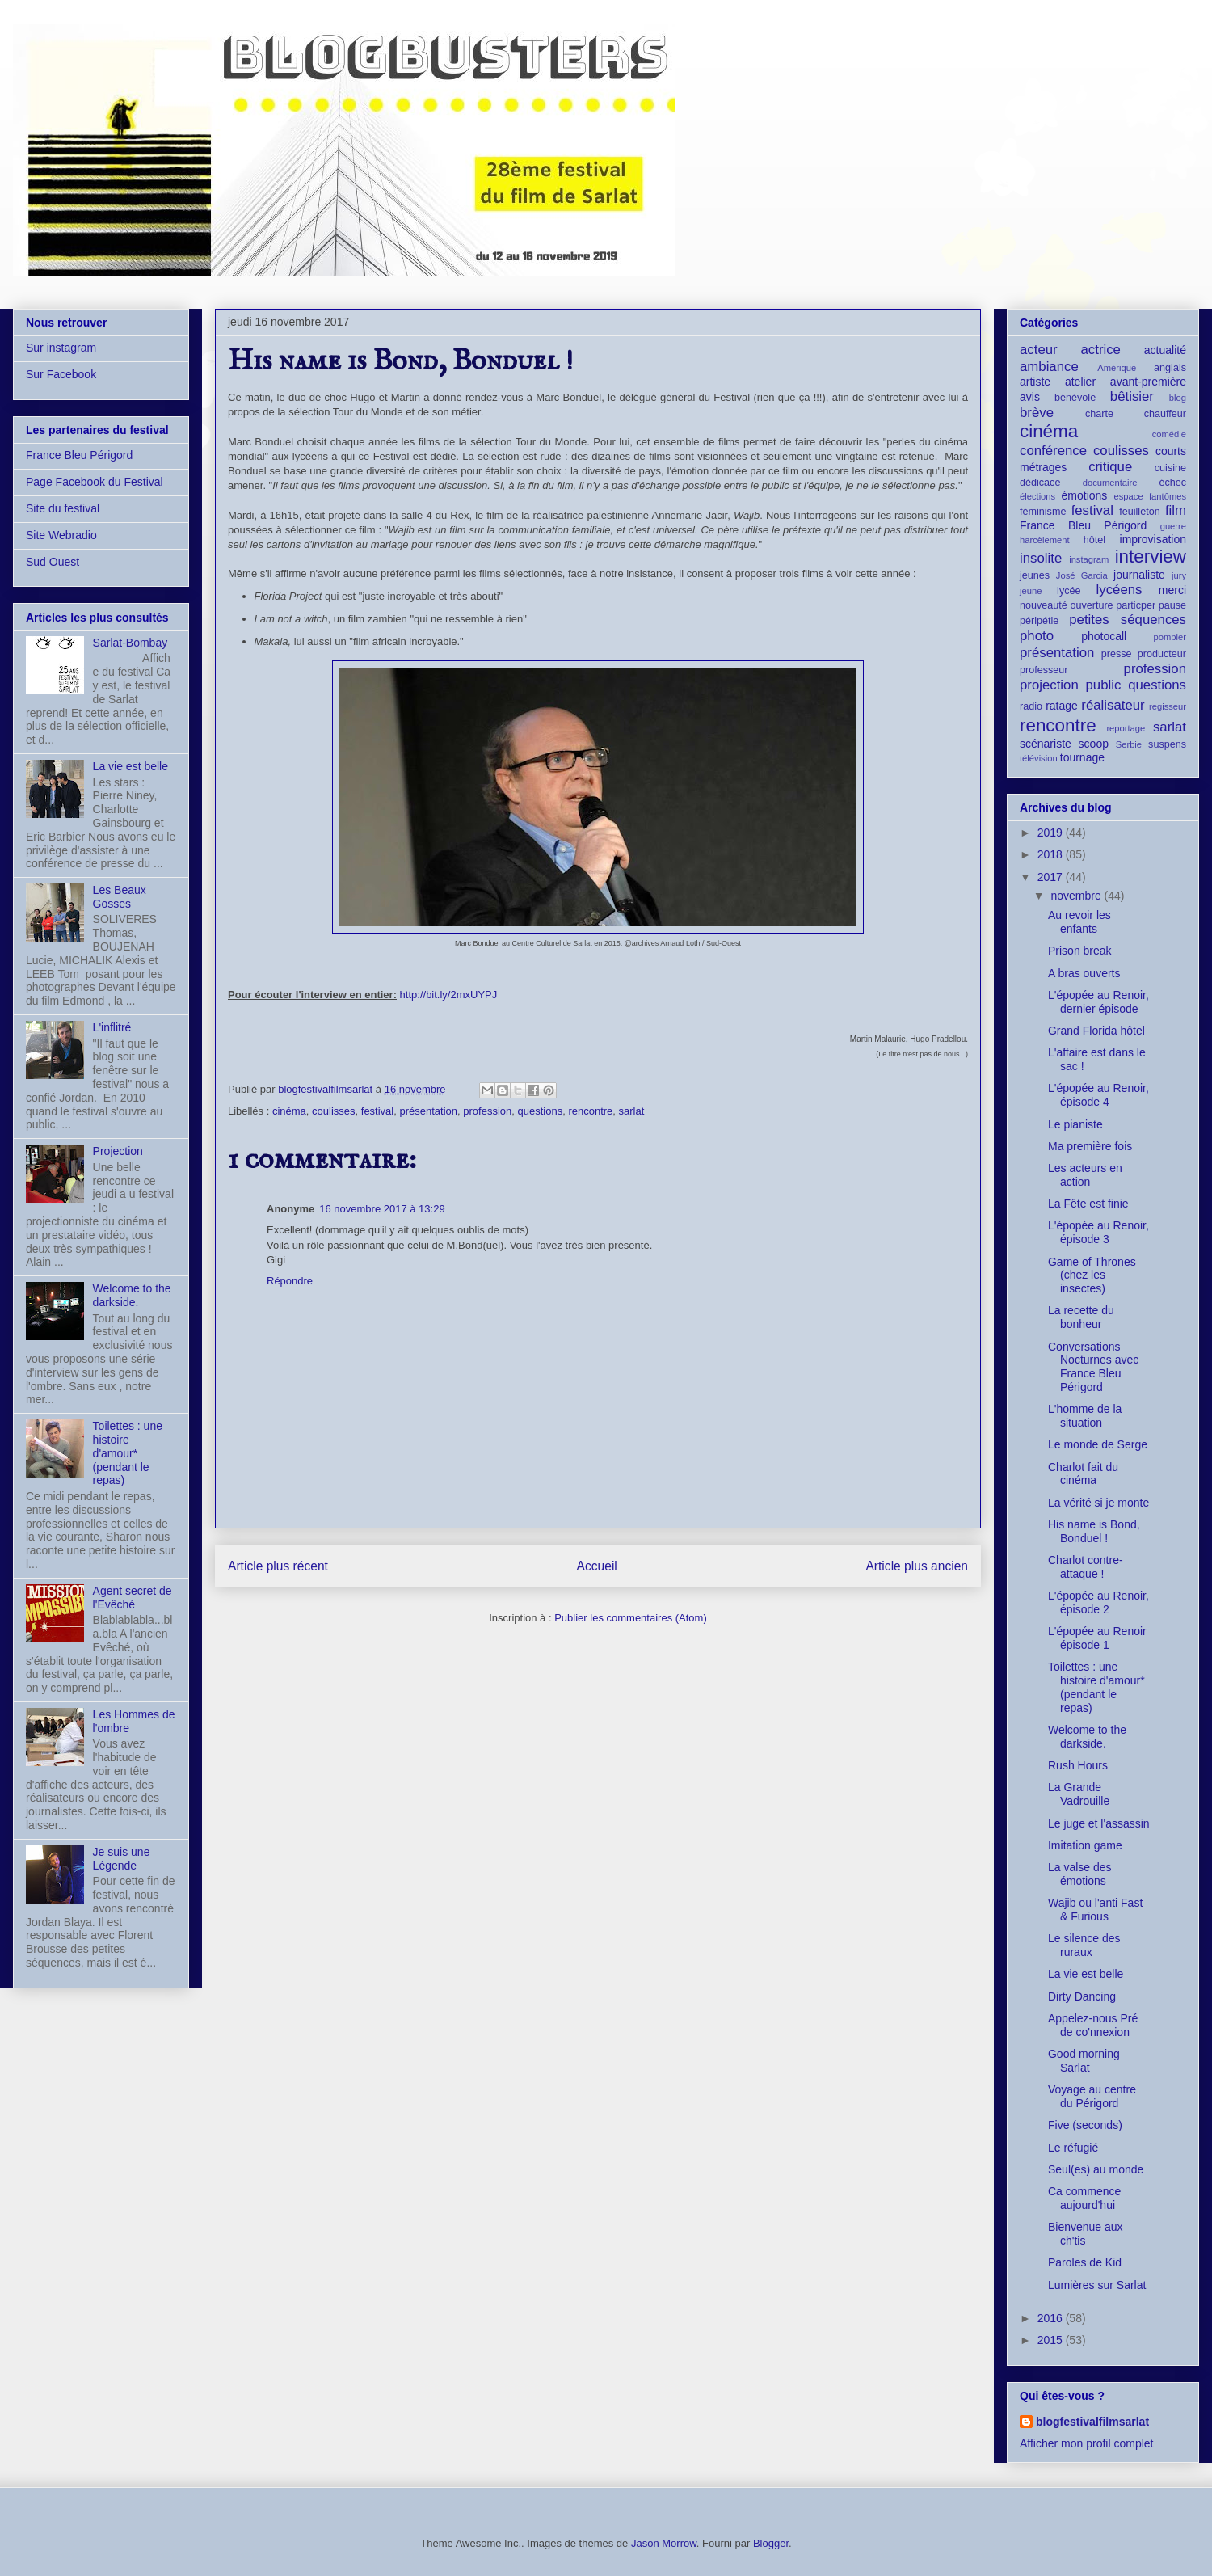 The width and height of the screenshot is (1212, 2576). Describe the element at coordinates (1030, 396) in the screenshot. I see `avis` at that location.